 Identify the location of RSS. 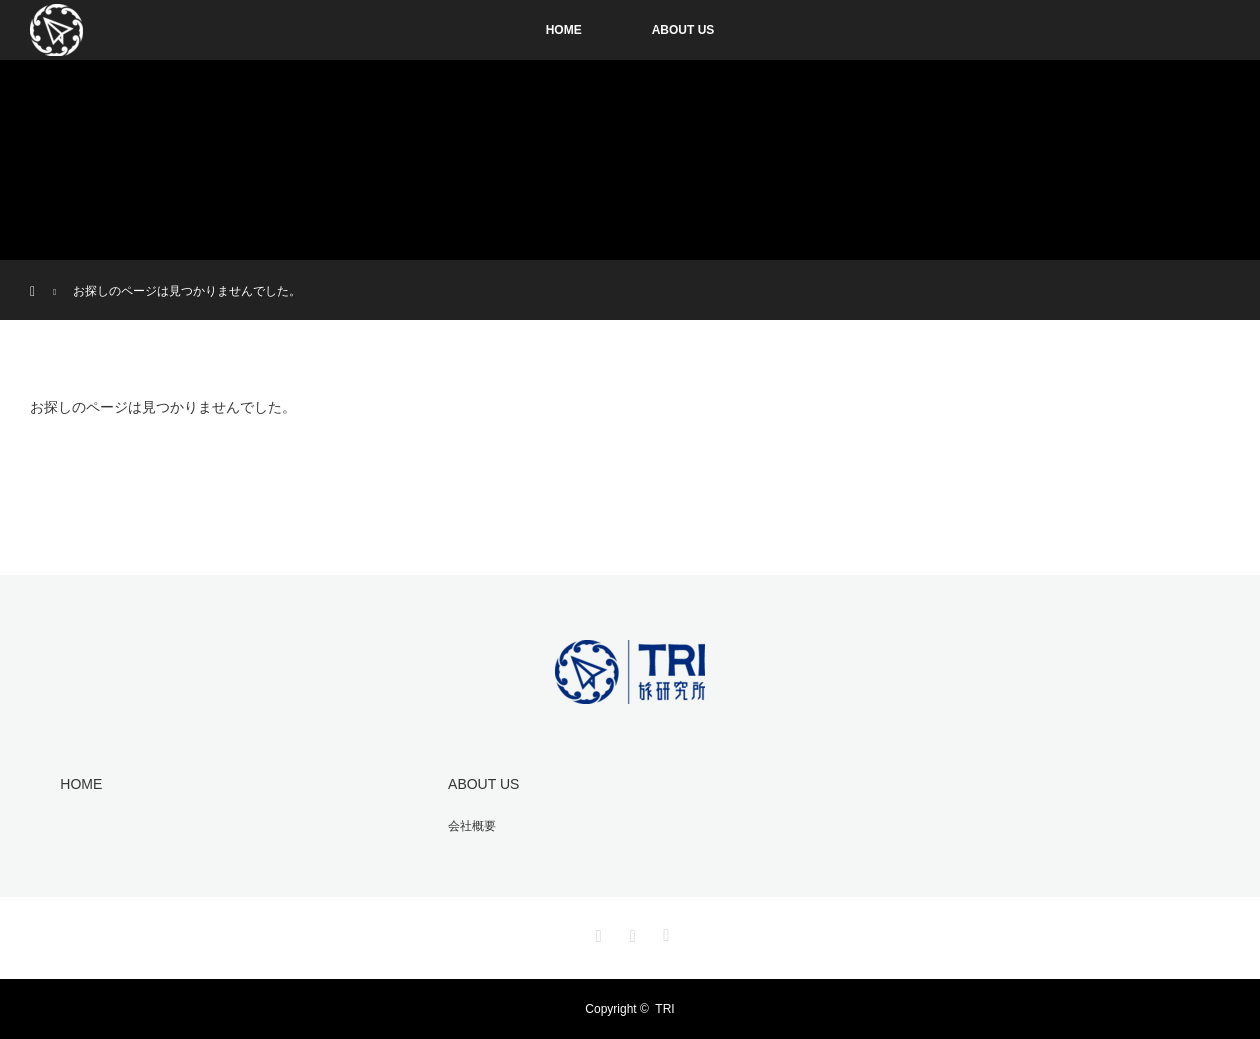
(664, 932).